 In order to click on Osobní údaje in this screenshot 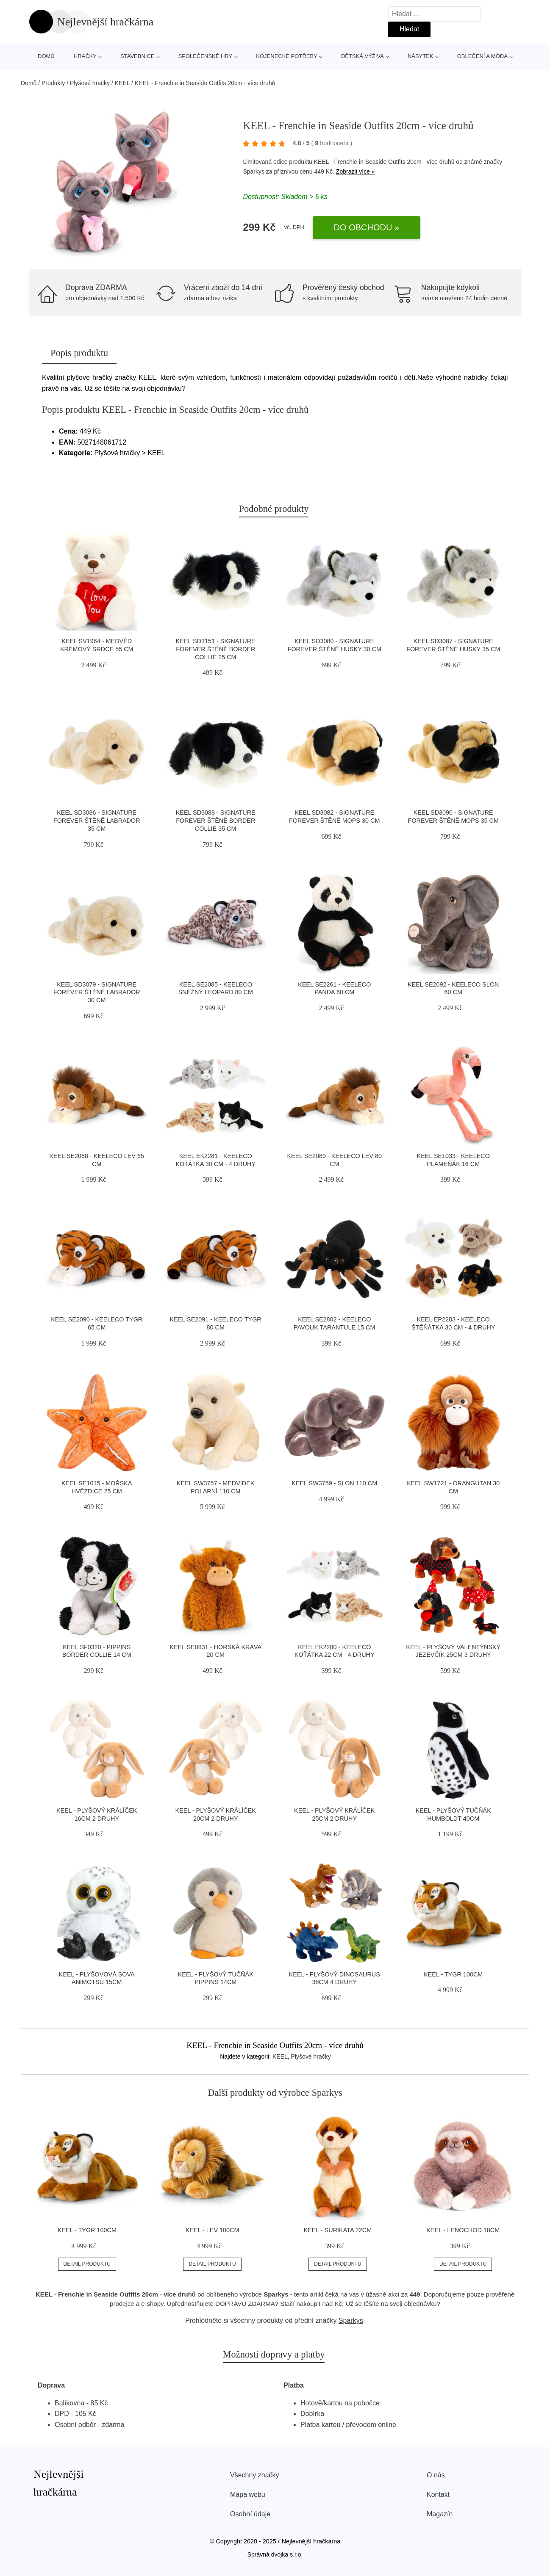, I will do `click(250, 2514)`.